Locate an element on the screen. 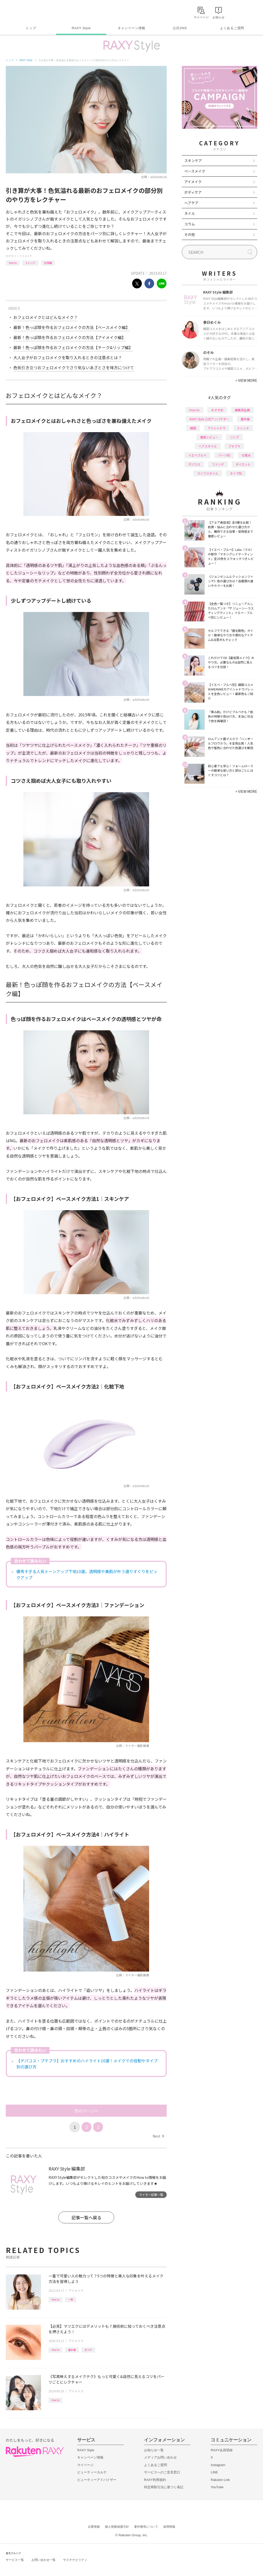 The image size is (263, 2576). スキンケア is located at coordinates (193, 160).